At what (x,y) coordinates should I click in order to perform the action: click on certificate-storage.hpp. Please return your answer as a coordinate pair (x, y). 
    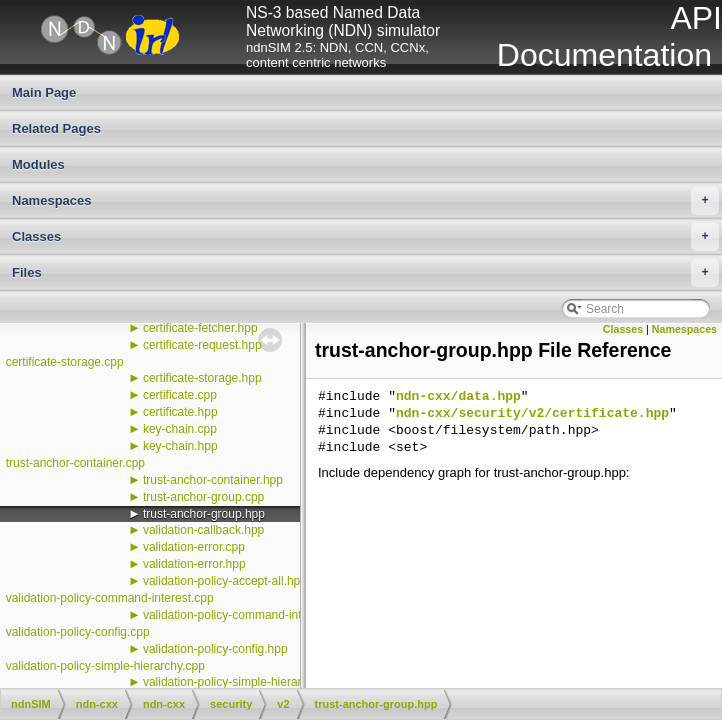
    Looking at the image, I should click on (202, 378).